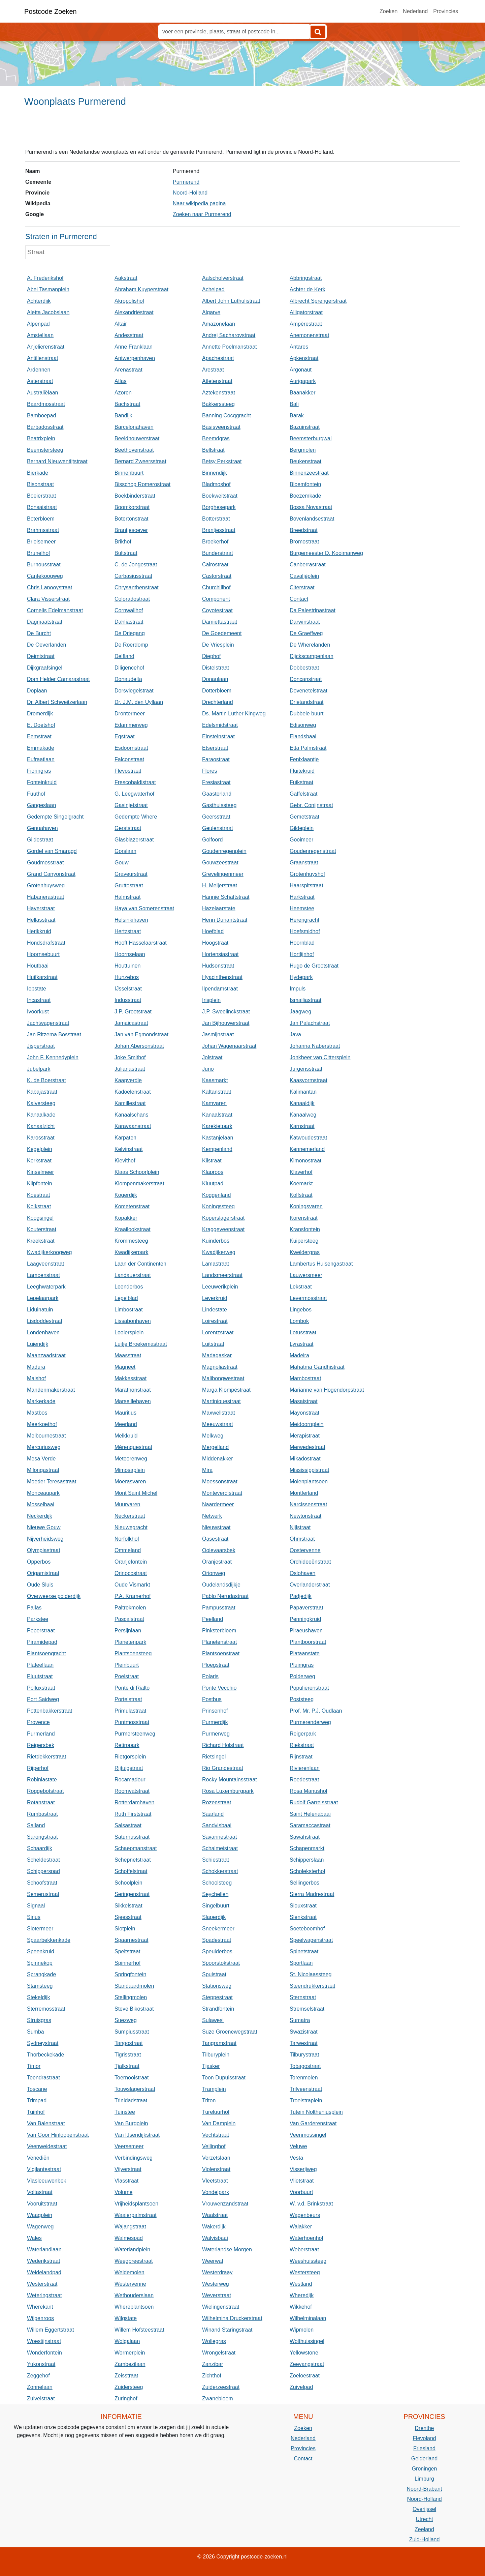 The width and height of the screenshot is (485, 2576). Describe the element at coordinates (306, 1069) in the screenshot. I see `Jurgensstraat` at that location.